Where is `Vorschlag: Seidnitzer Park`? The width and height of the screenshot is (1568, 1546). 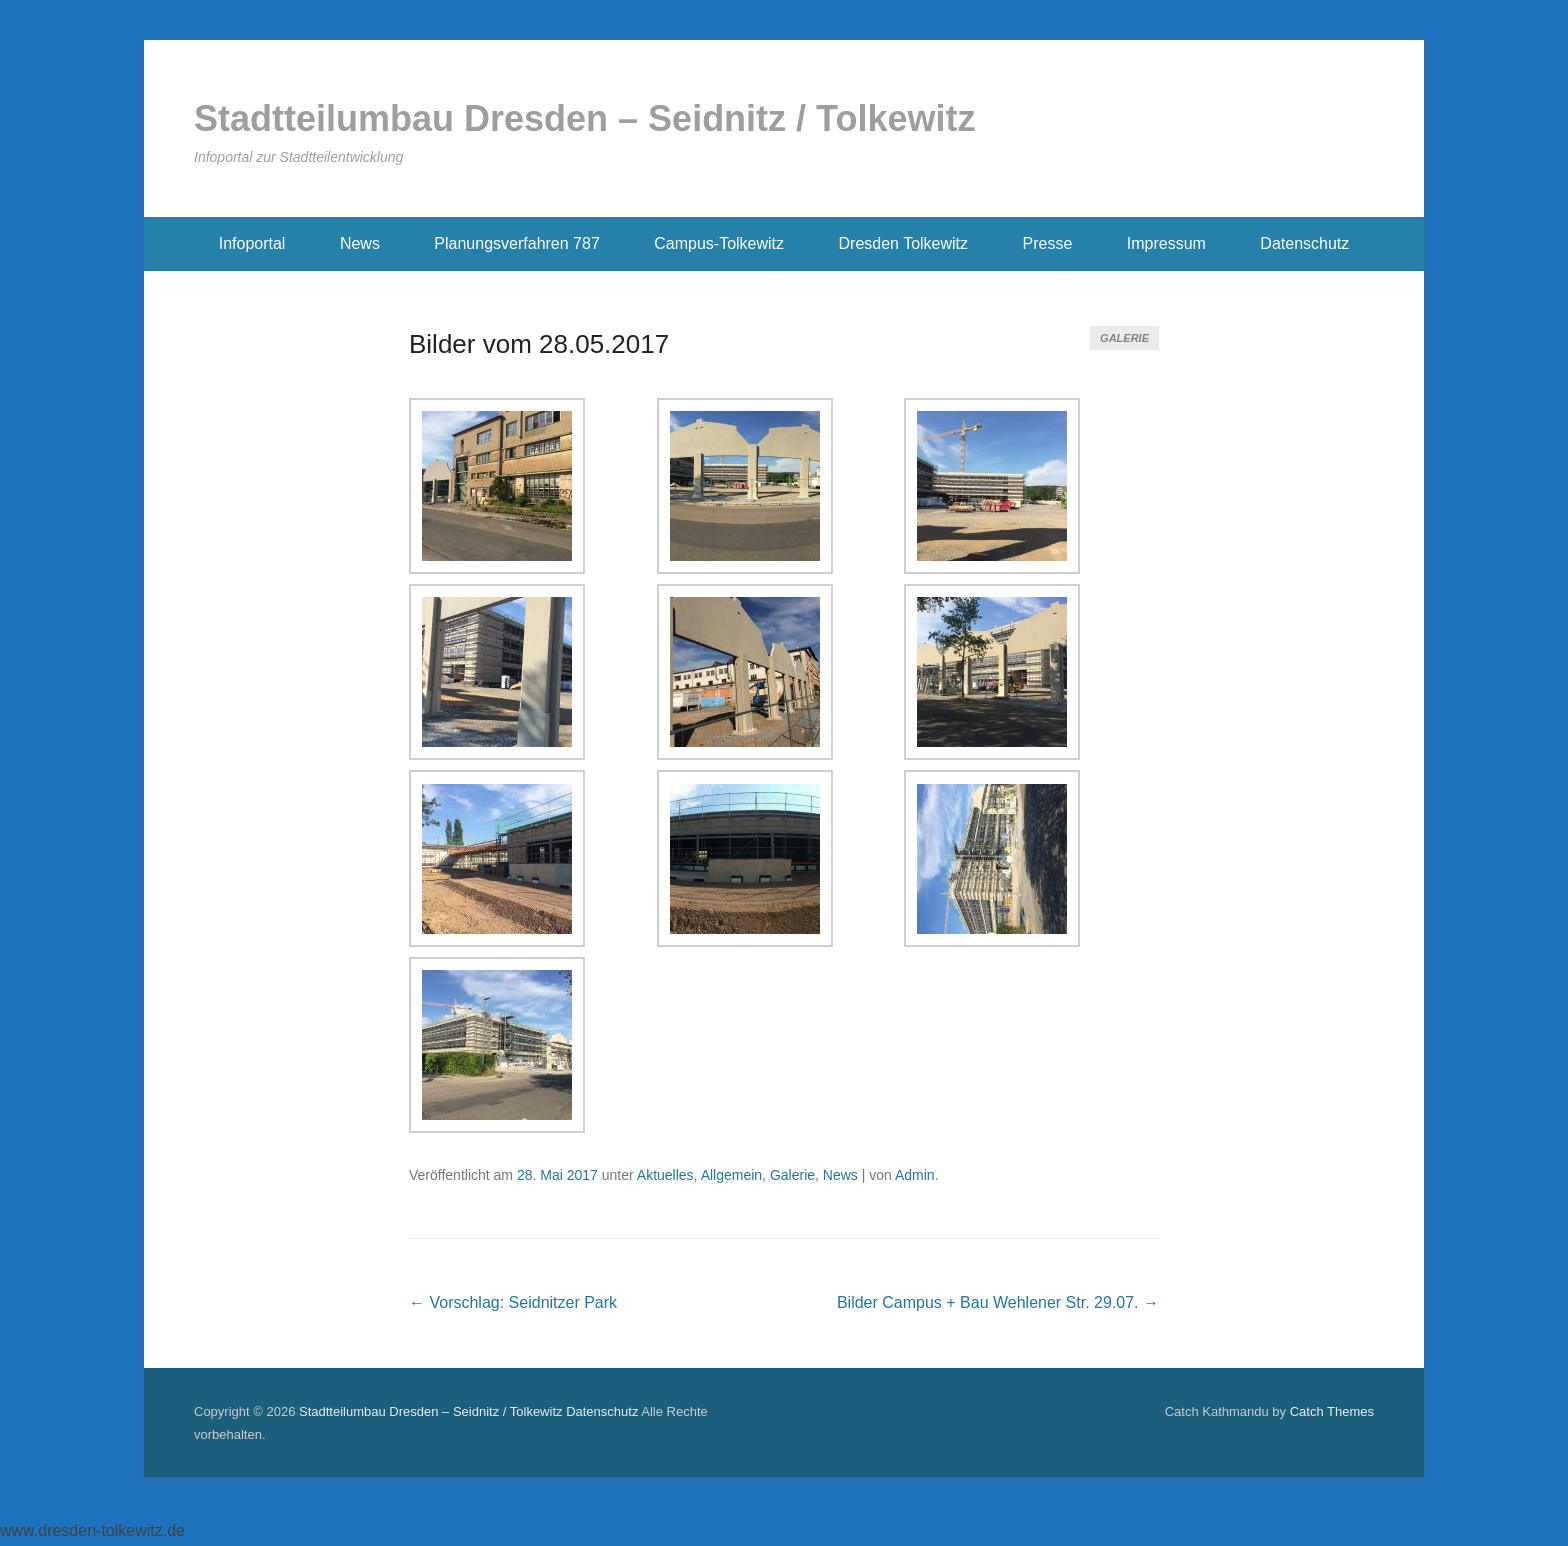 Vorschlag: Seidnitzer Park is located at coordinates (513, 1302).